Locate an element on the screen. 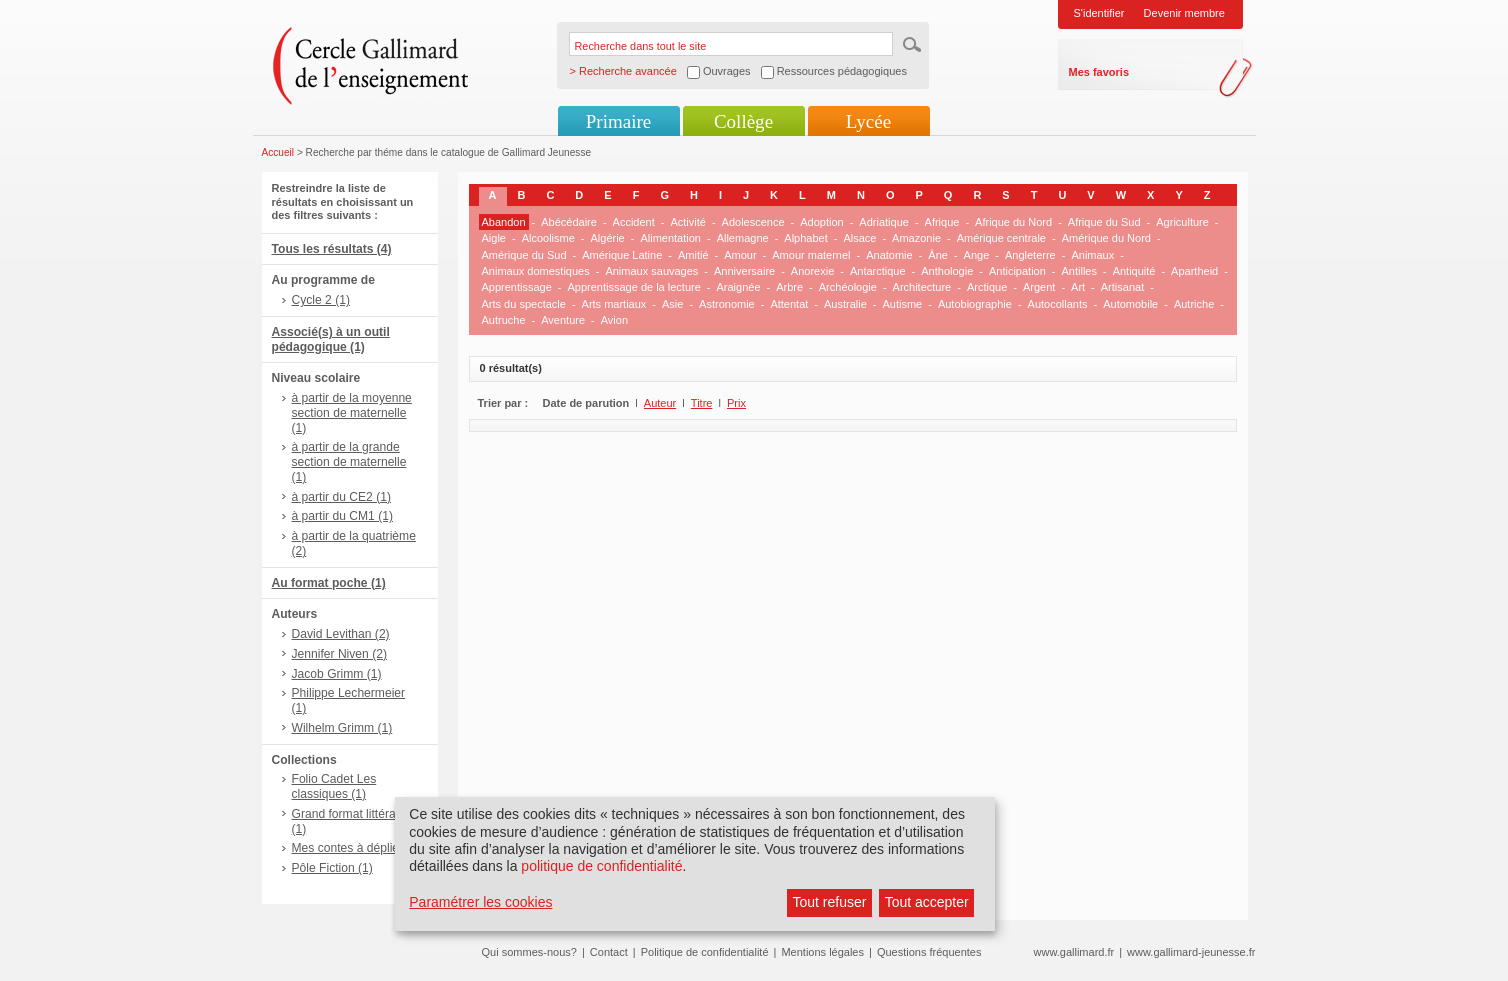 This screenshot has width=1508, height=981. Jacob Grimm (1) is located at coordinates (337, 674).